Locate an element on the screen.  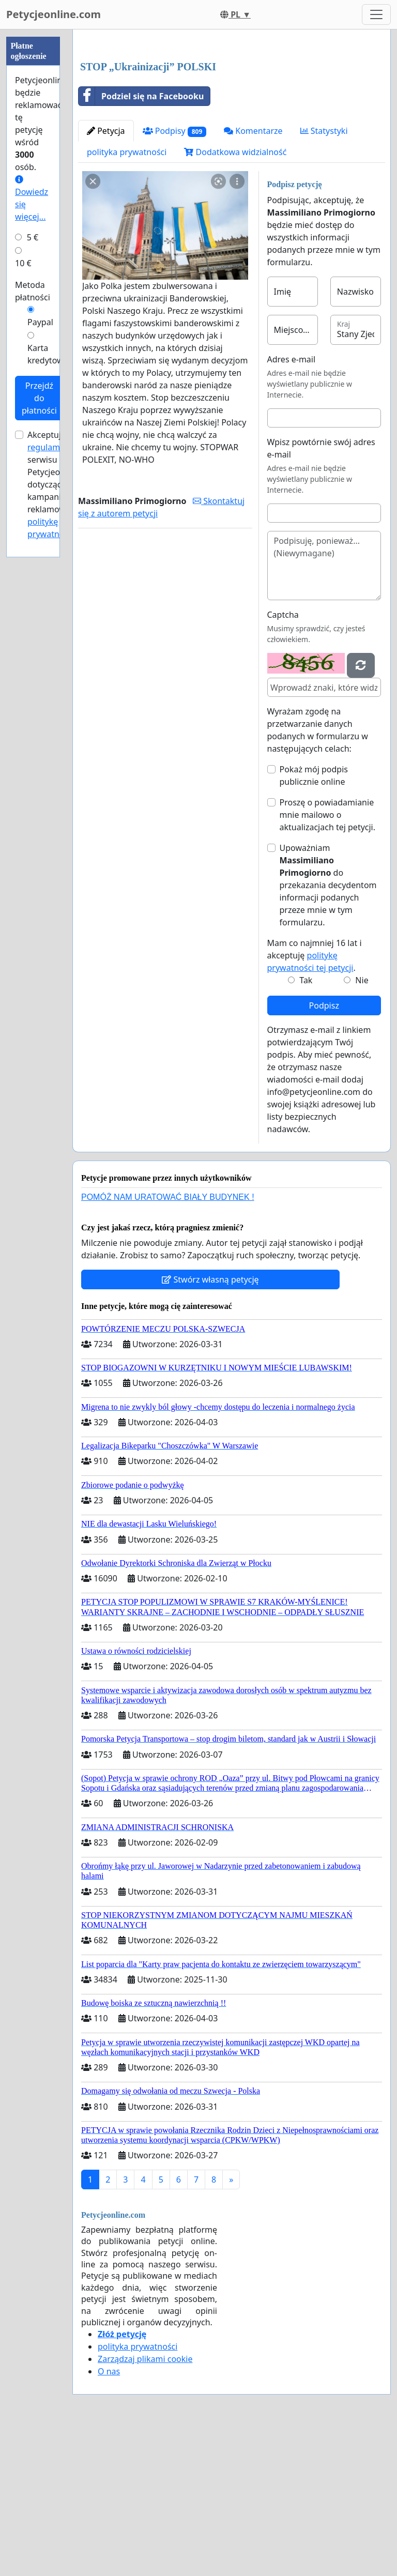
Upoważniam do przekazania decydentom informacji podanych przeze mnie w tym formularzu. is located at coordinates (328, 1030).